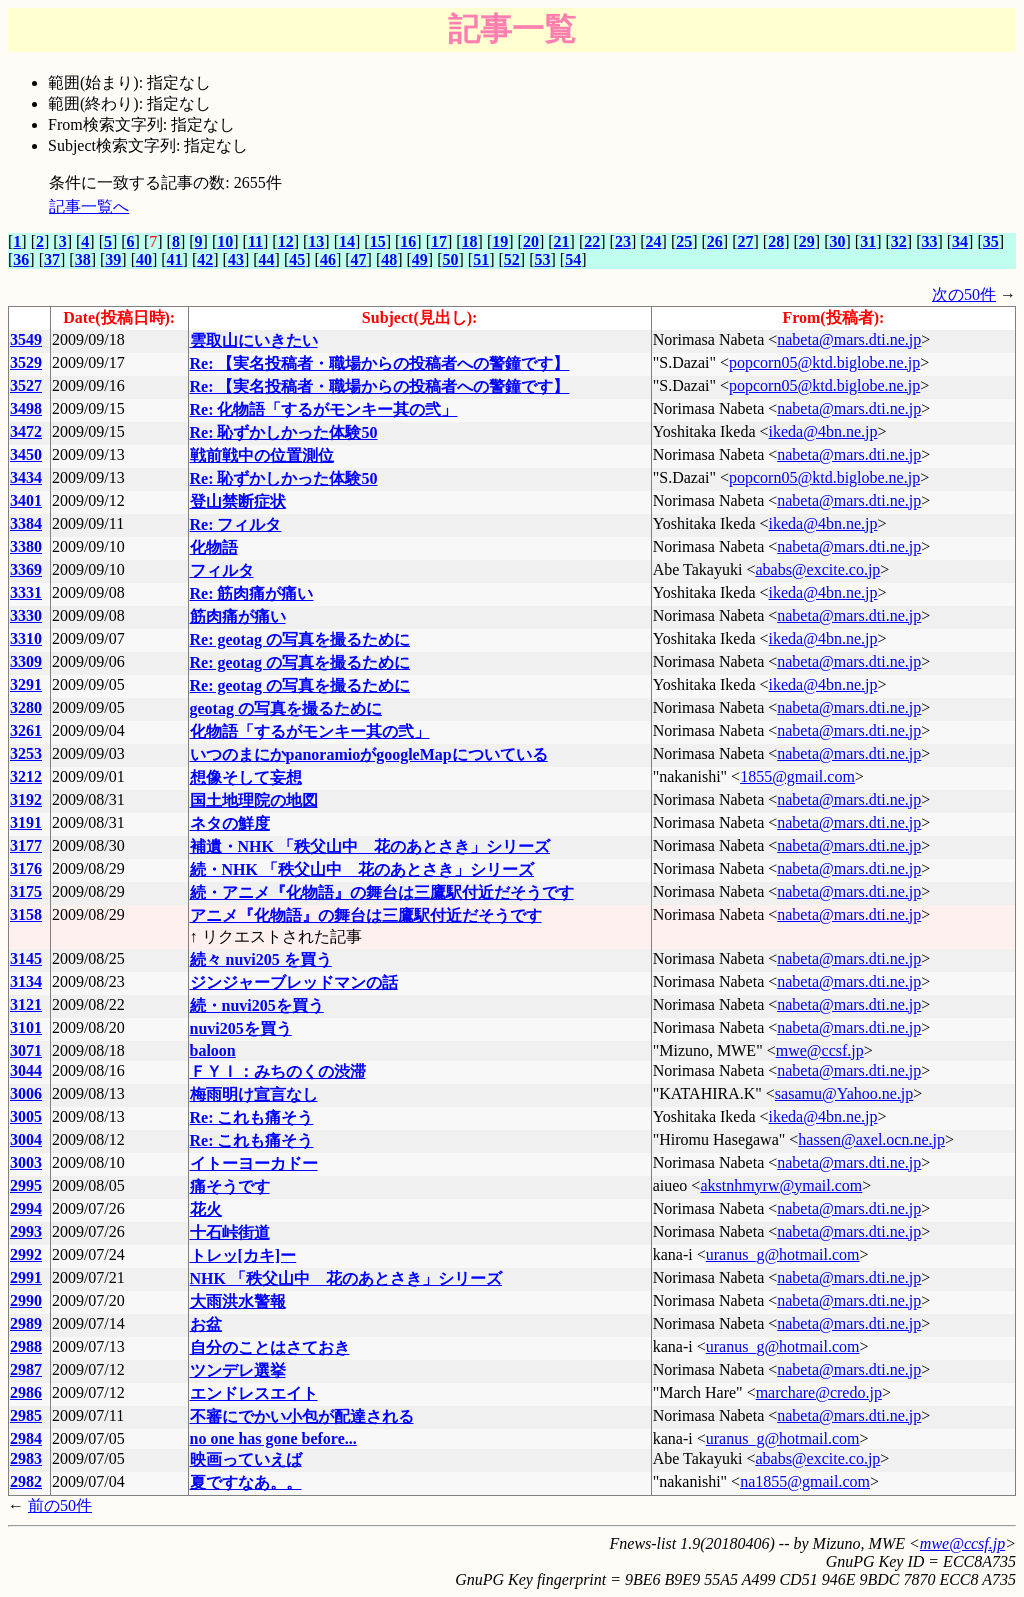 This screenshot has height=1597, width=1024. What do you see at coordinates (241, 1028) in the screenshot?
I see `nuvi205を買う` at bounding box center [241, 1028].